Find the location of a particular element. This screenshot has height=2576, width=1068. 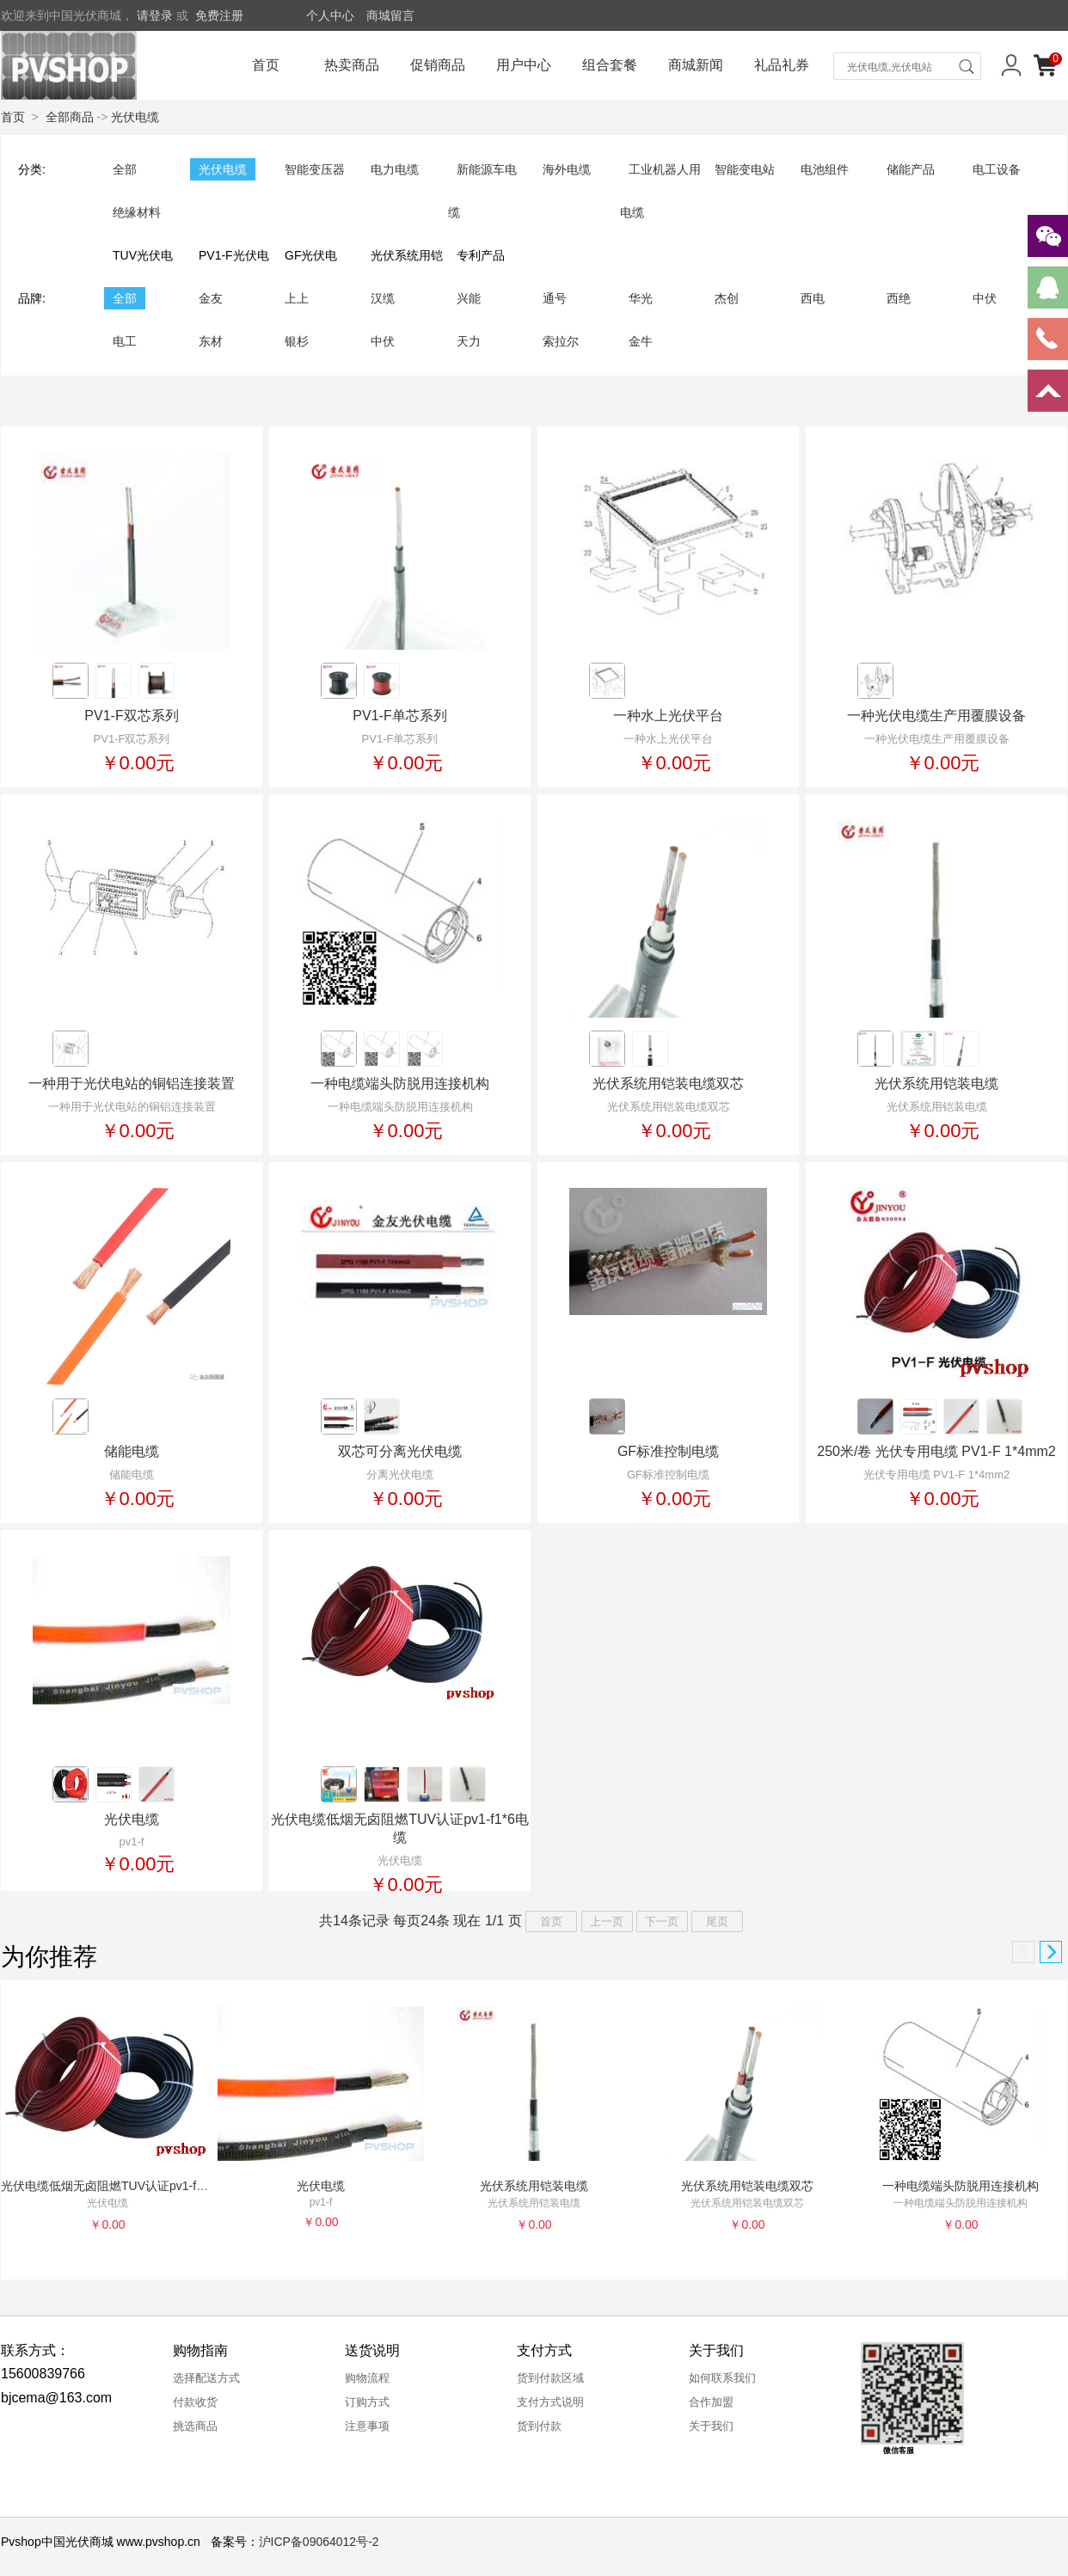

绝缘材料 is located at coordinates (137, 212).